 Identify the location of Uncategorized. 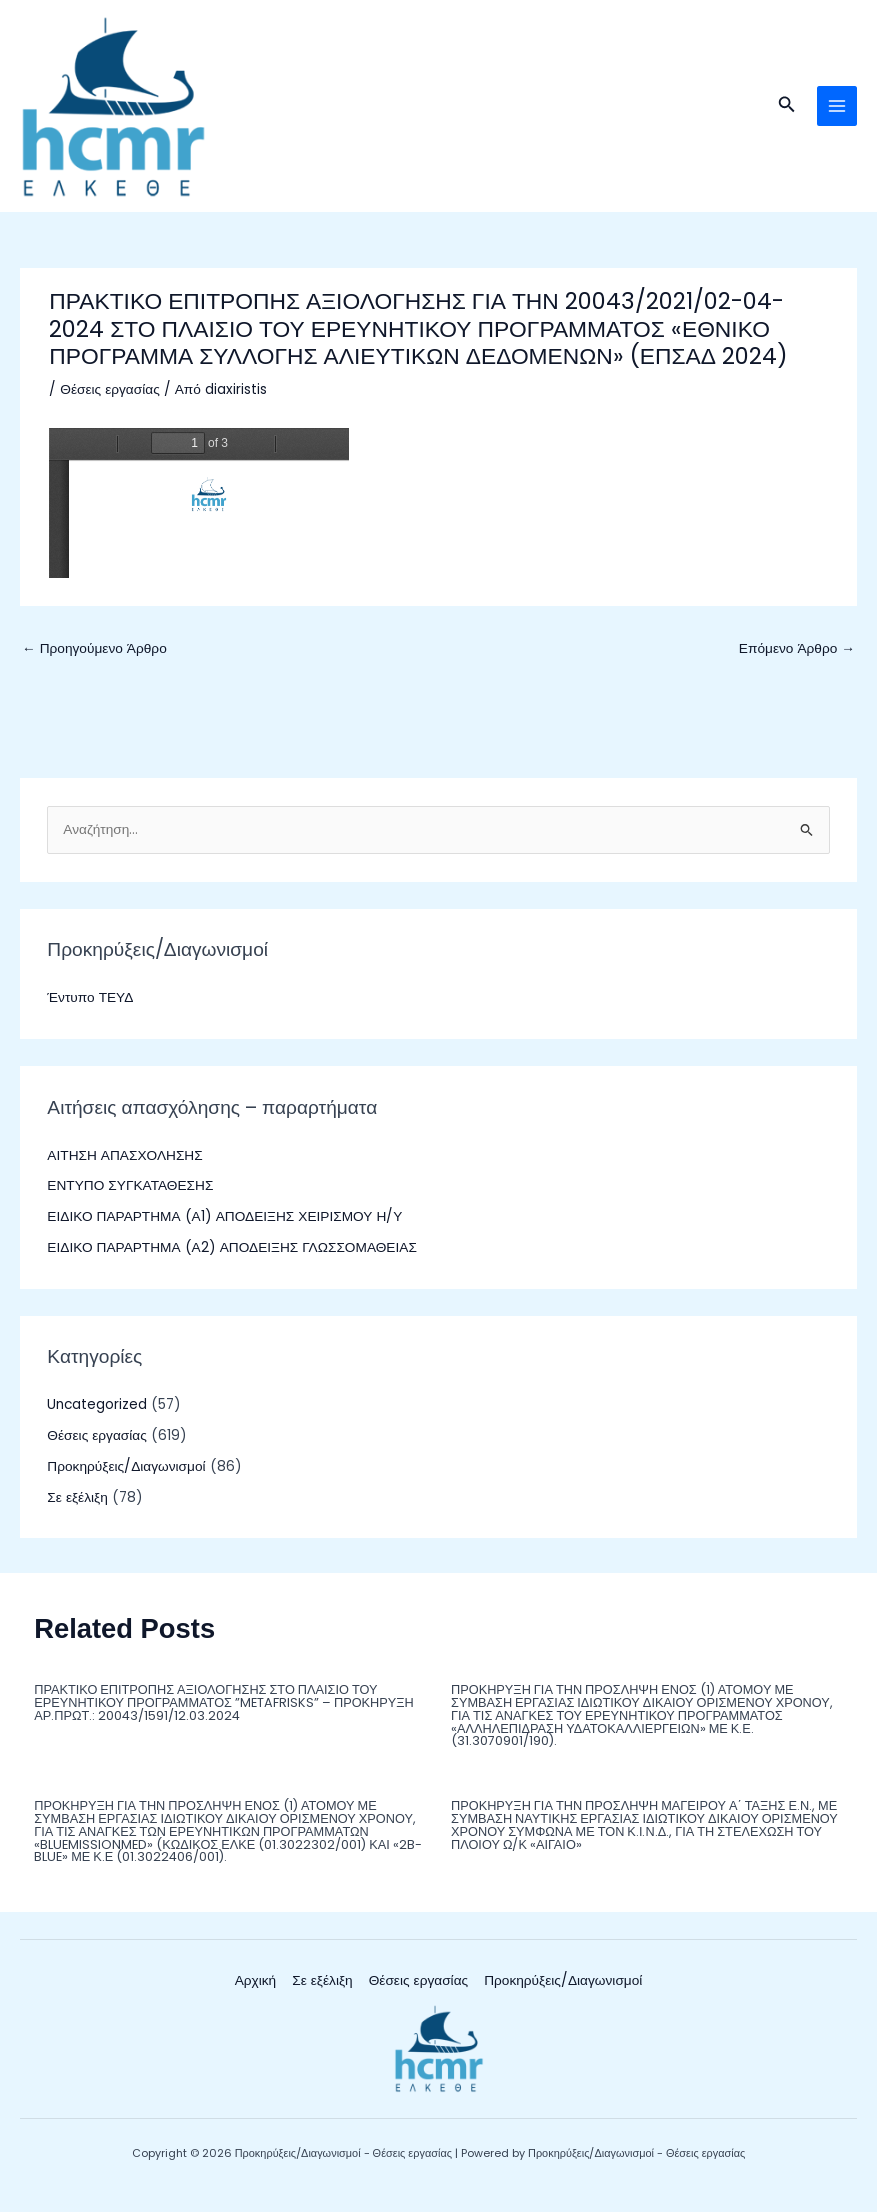
(97, 1418).